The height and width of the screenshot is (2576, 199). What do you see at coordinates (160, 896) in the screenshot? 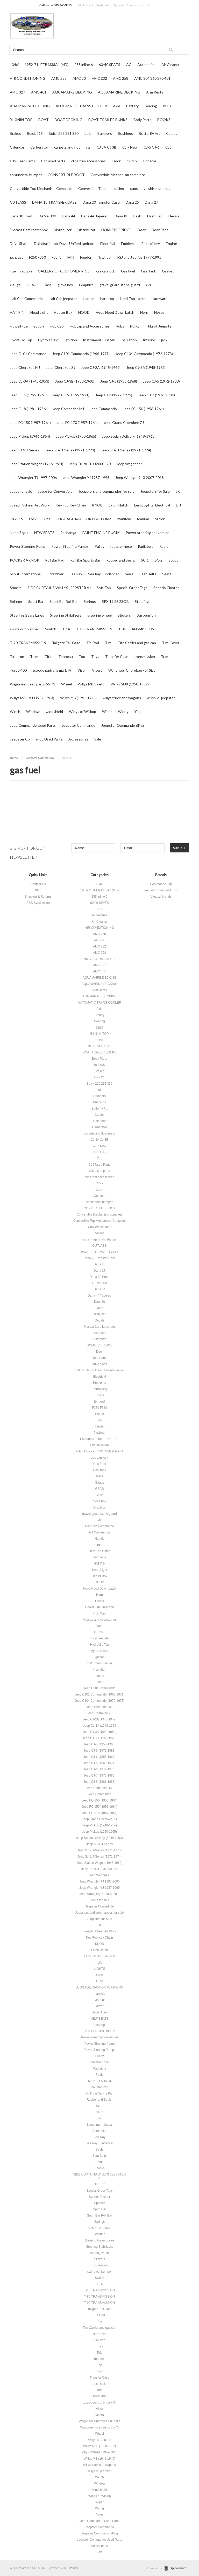
I see `View all brands` at bounding box center [160, 896].